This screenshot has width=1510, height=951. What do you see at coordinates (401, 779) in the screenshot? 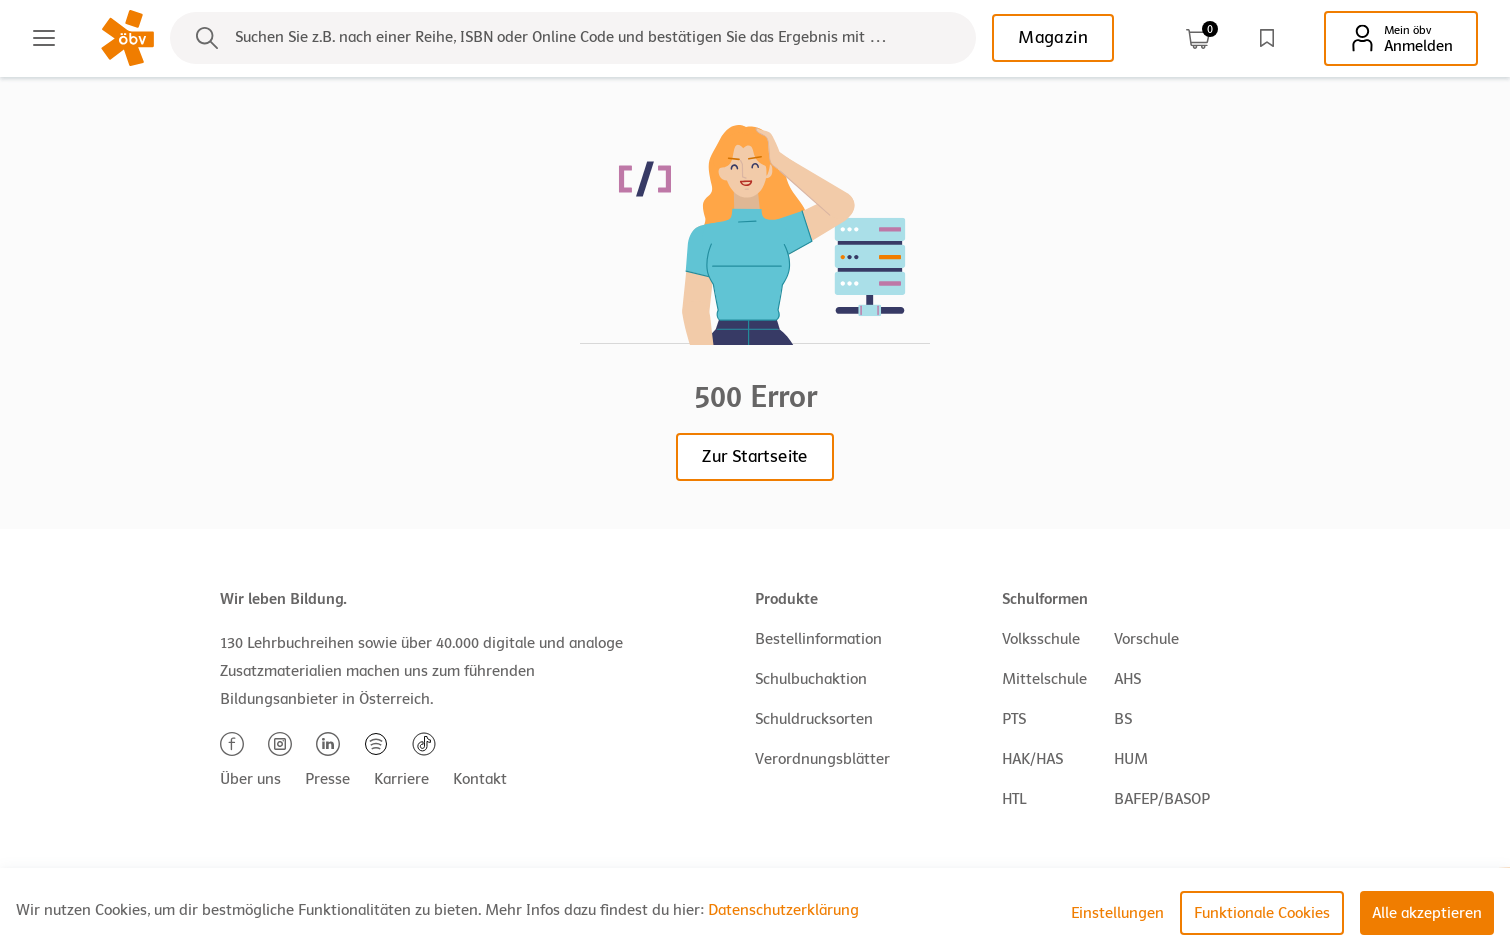
I see `Karriere` at bounding box center [401, 779].